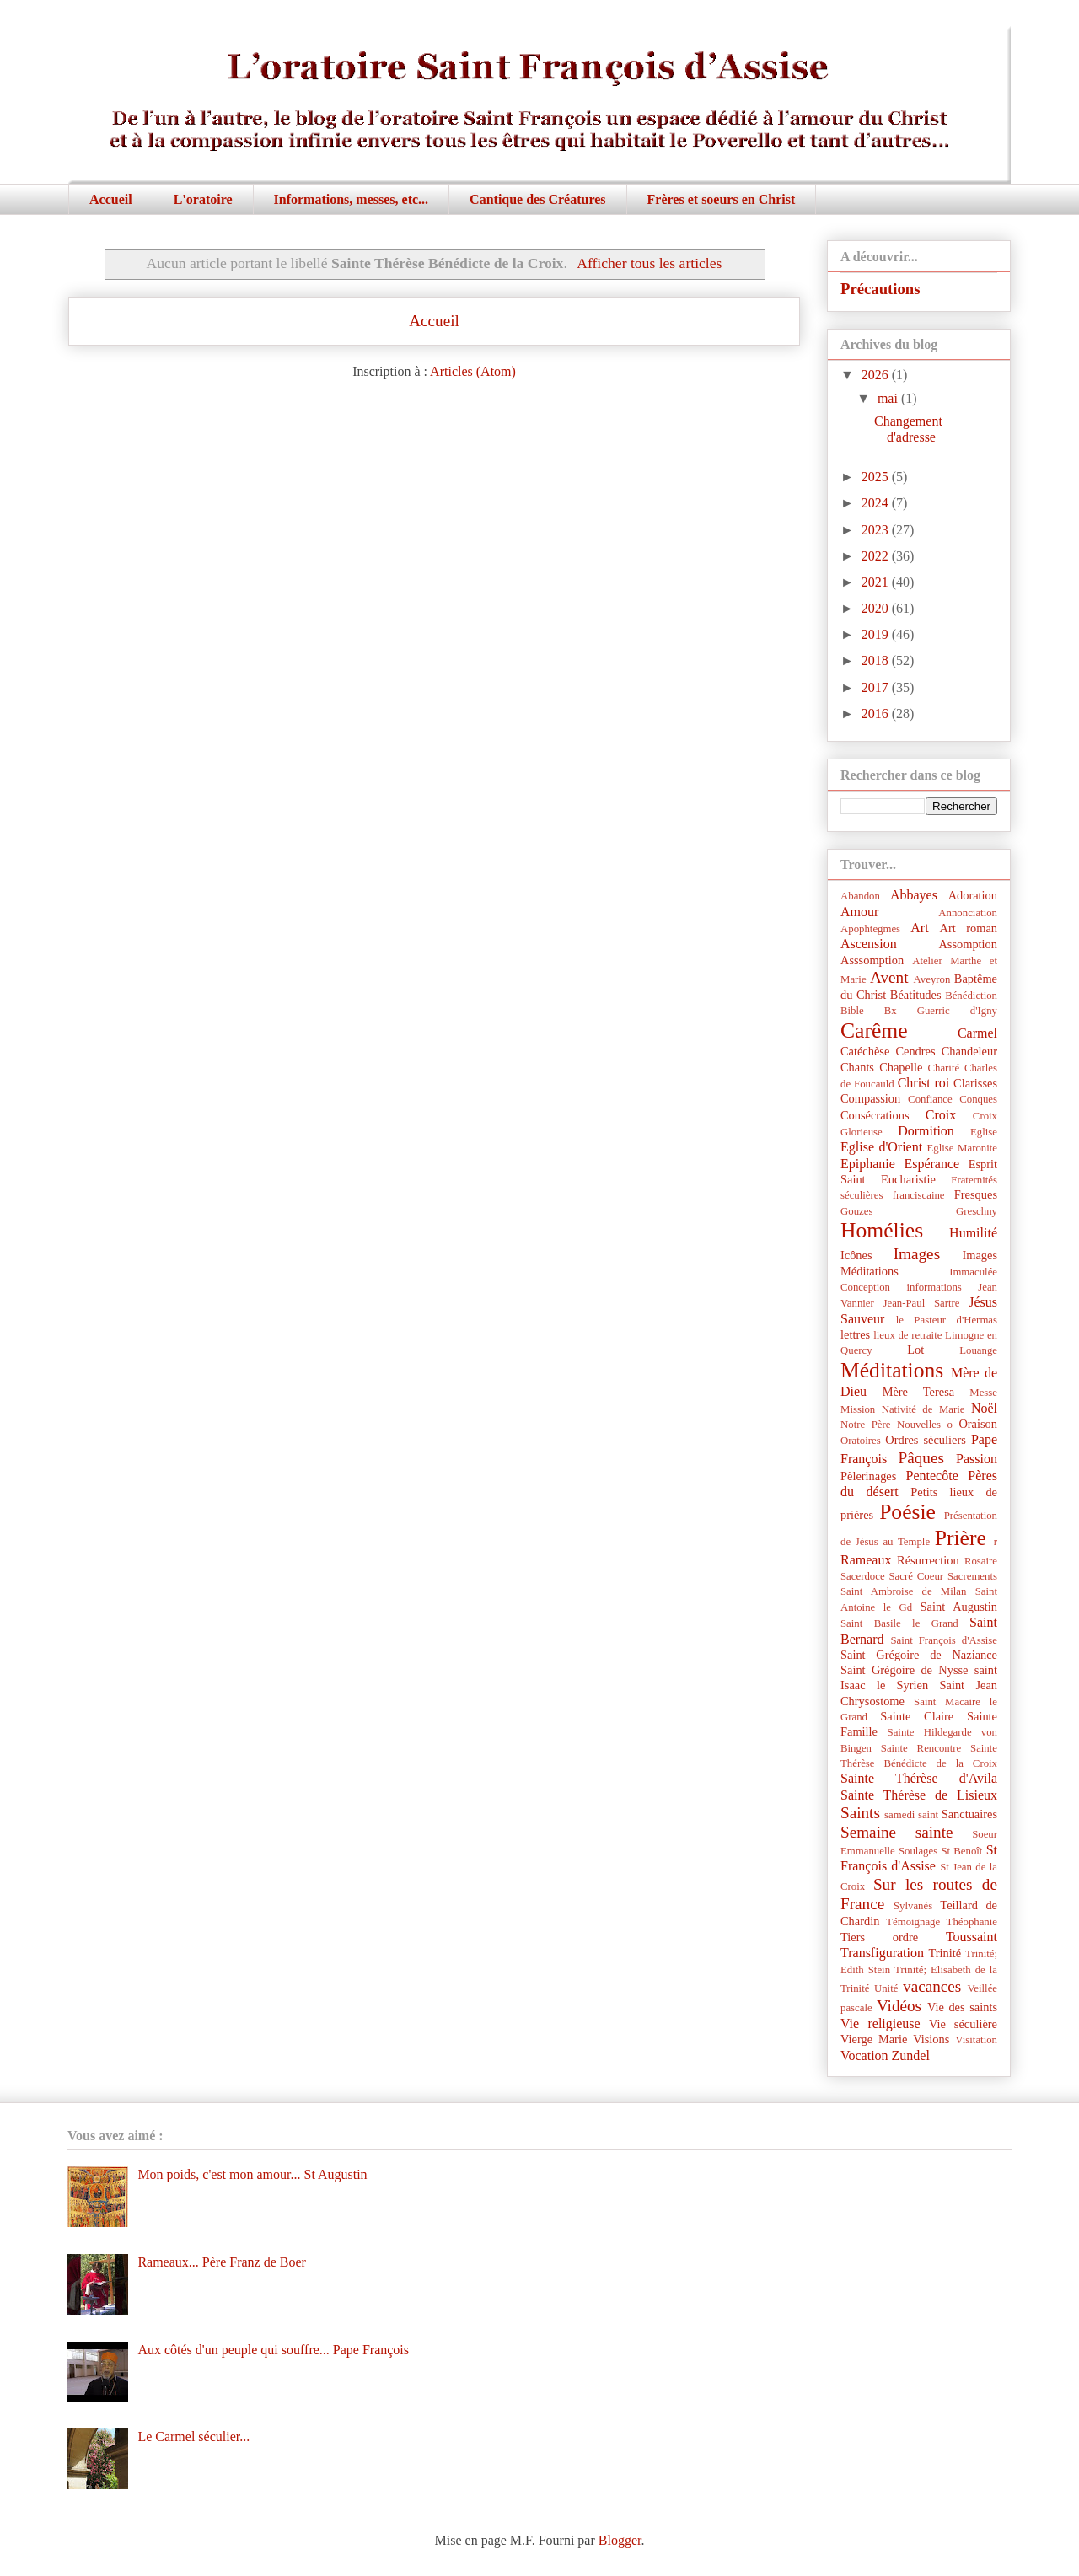 This screenshot has height=2576, width=1079. Describe the element at coordinates (907, 1335) in the screenshot. I see `lieux de retraite` at that location.